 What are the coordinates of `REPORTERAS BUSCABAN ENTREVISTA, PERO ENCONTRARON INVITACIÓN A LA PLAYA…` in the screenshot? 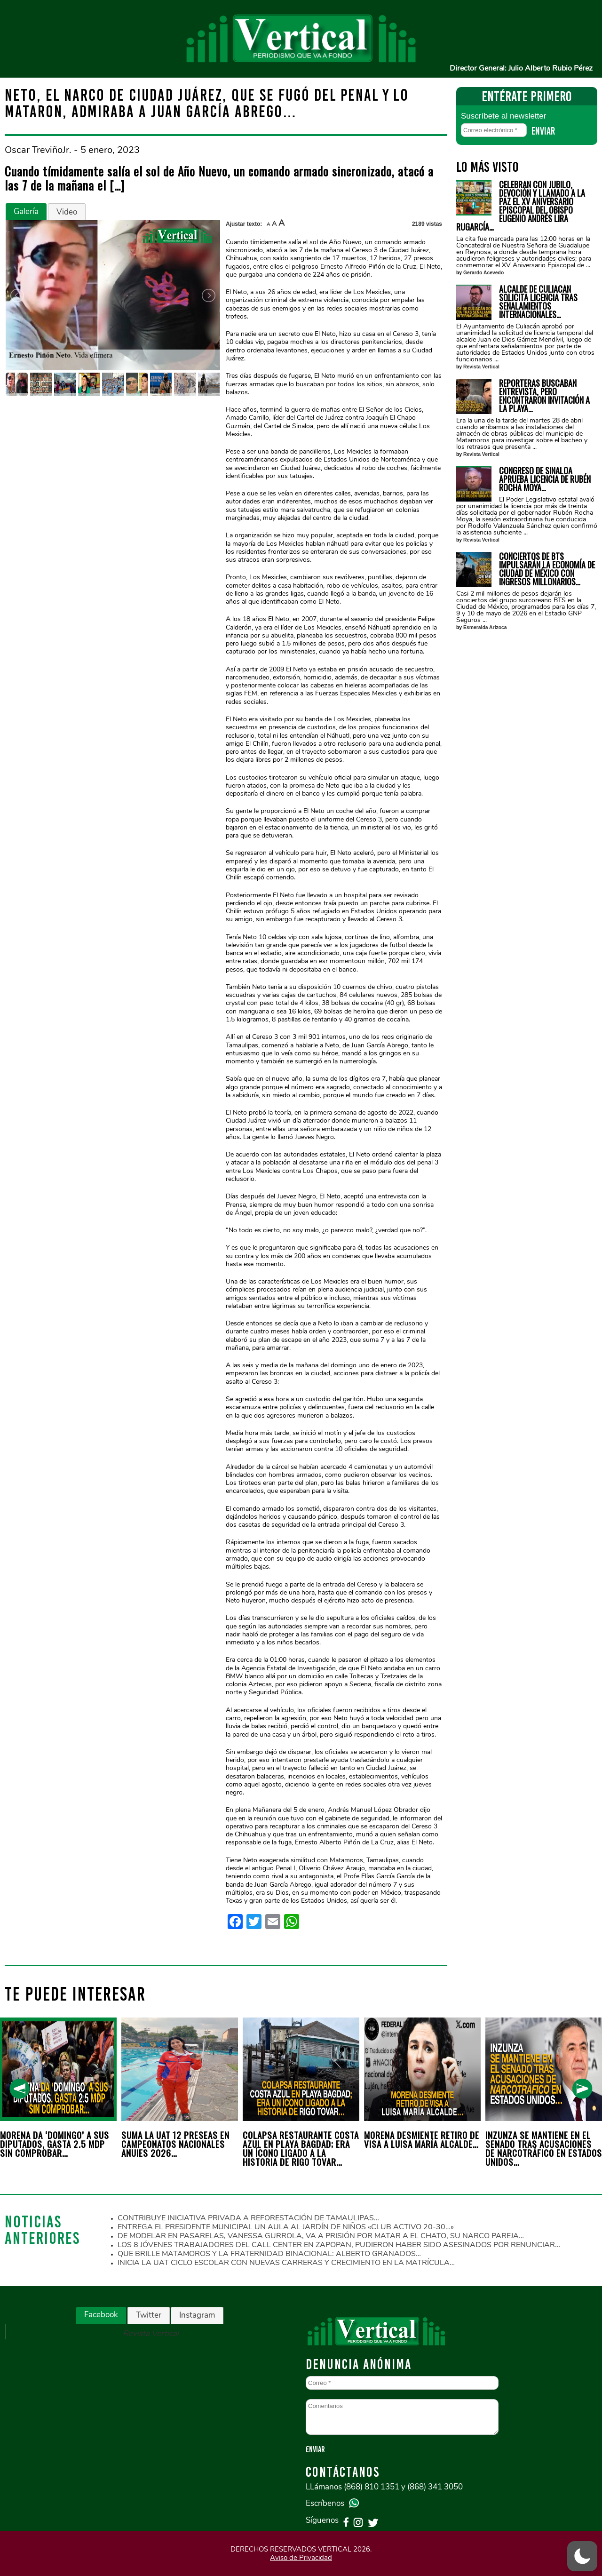 It's located at (544, 396).